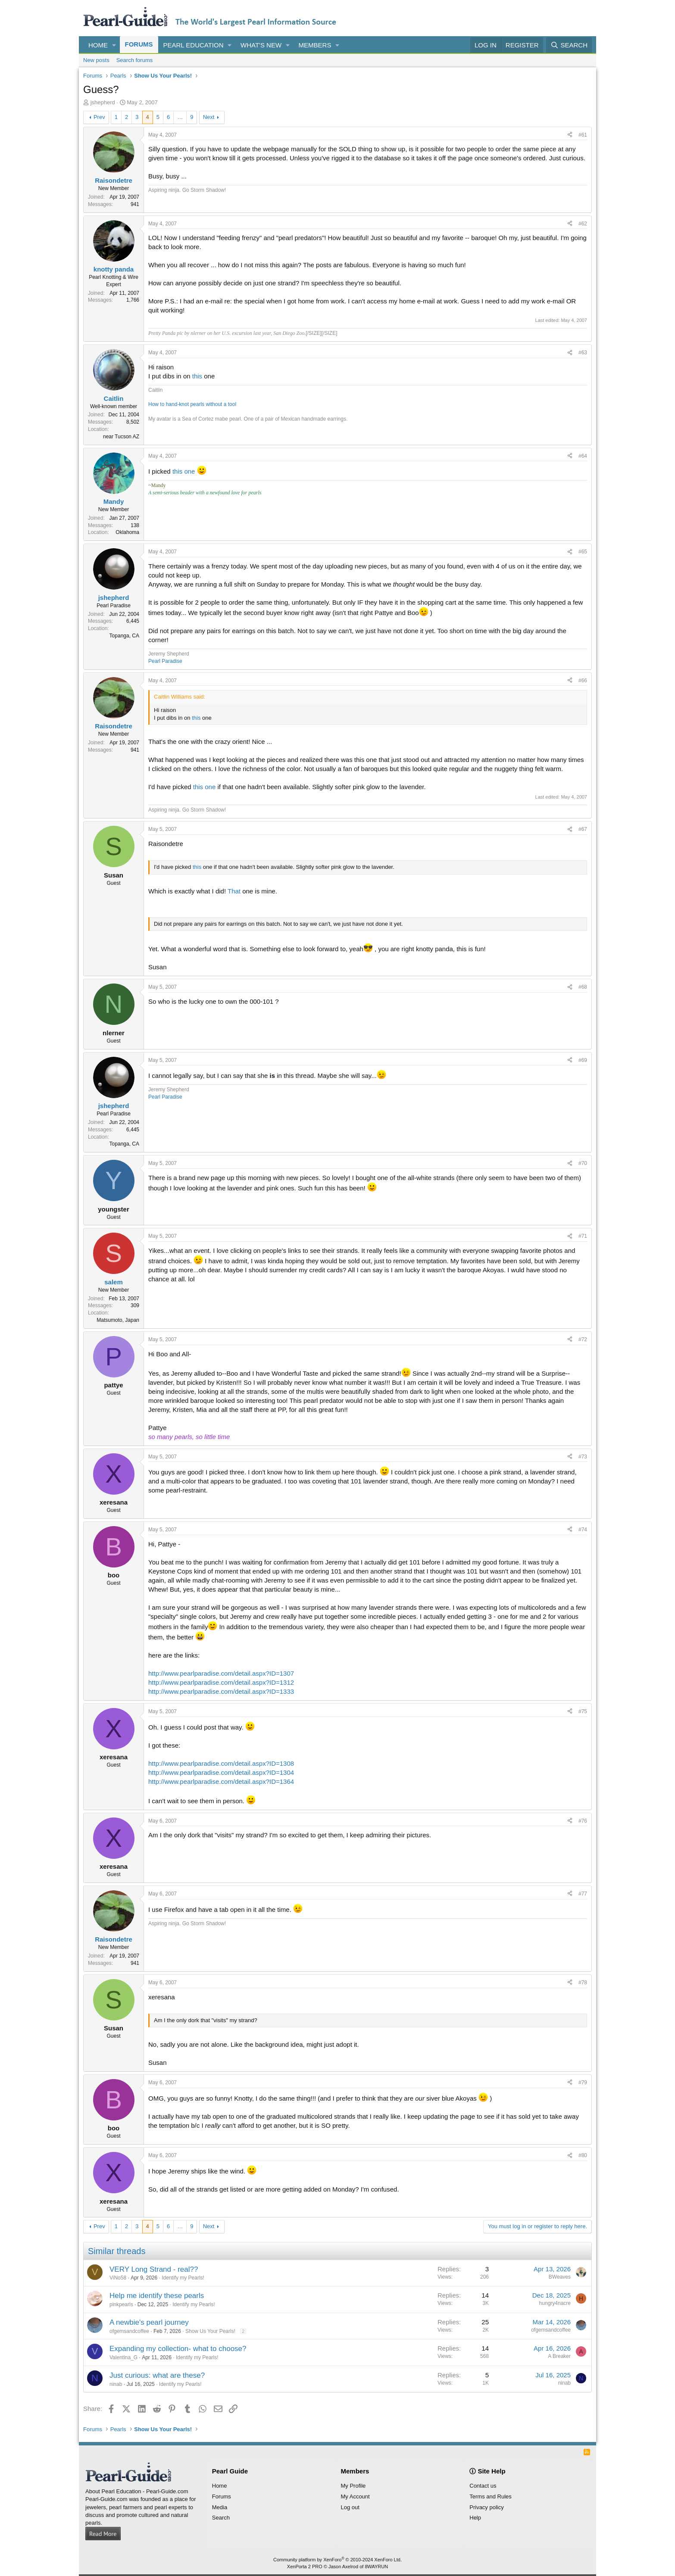 Image resolution: width=675 pixels, height=2576 pixels. I want to click on ofgemsandcoffee, so click(129, 2331).